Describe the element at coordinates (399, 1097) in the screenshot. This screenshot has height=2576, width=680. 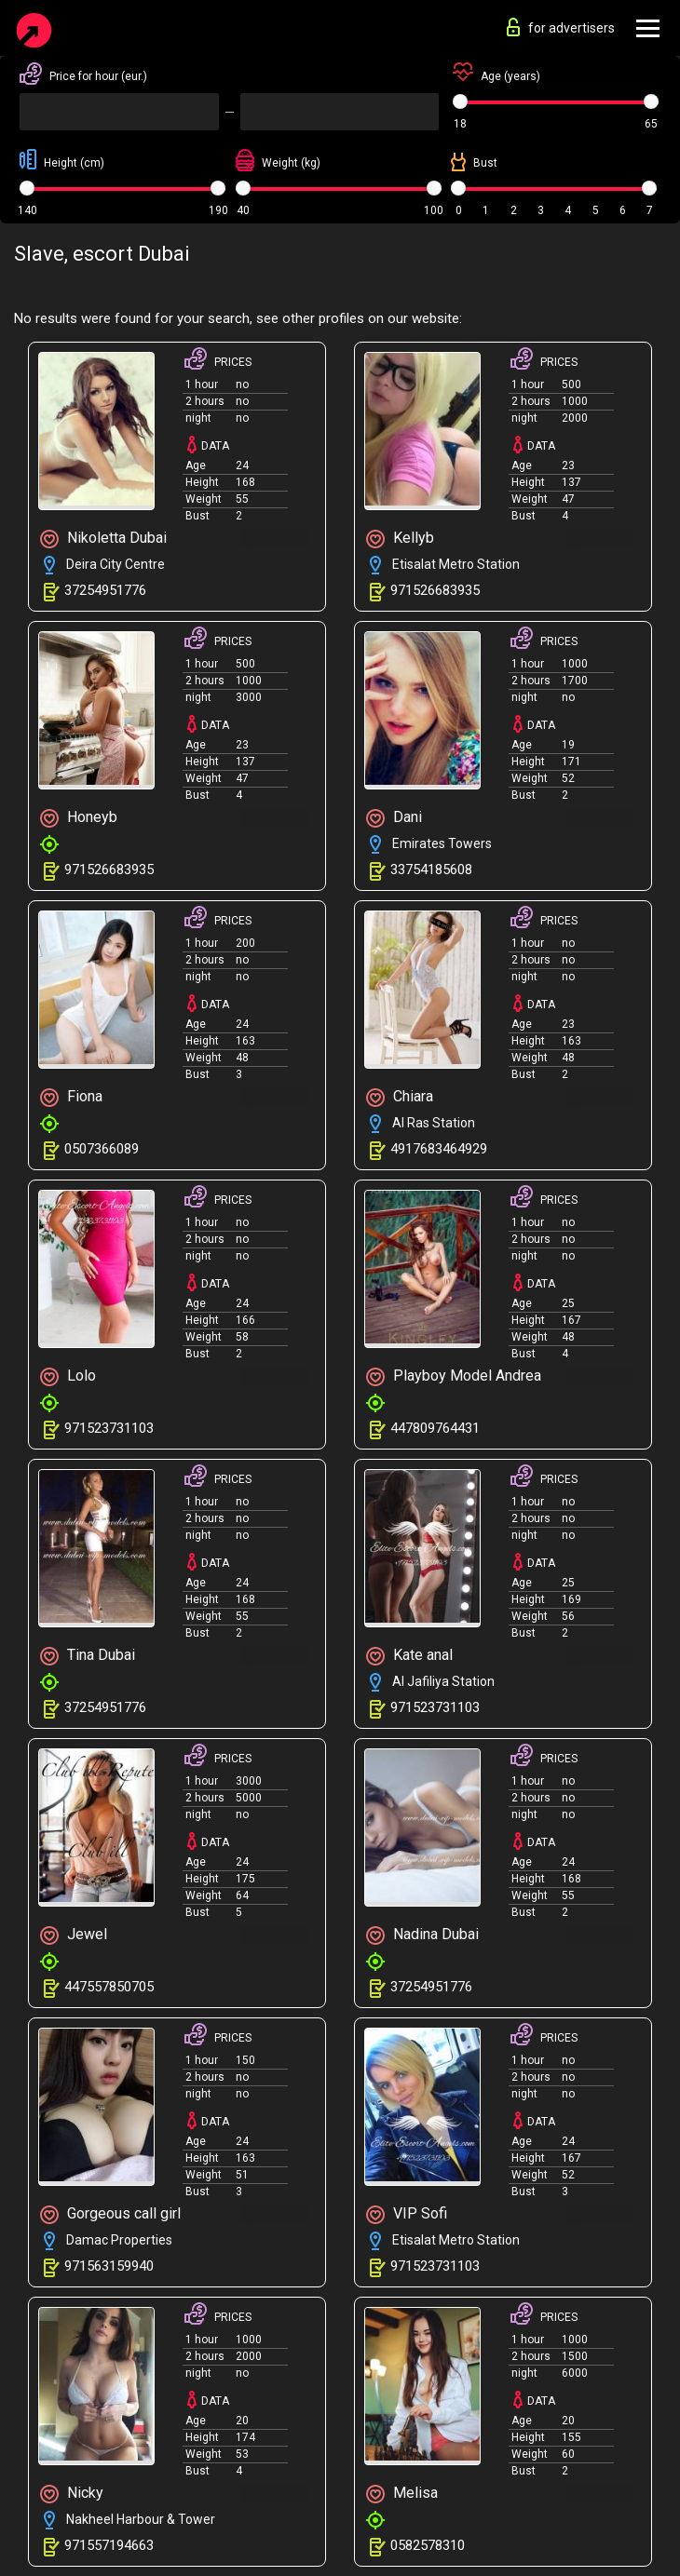
I see `Chiara` at that location.